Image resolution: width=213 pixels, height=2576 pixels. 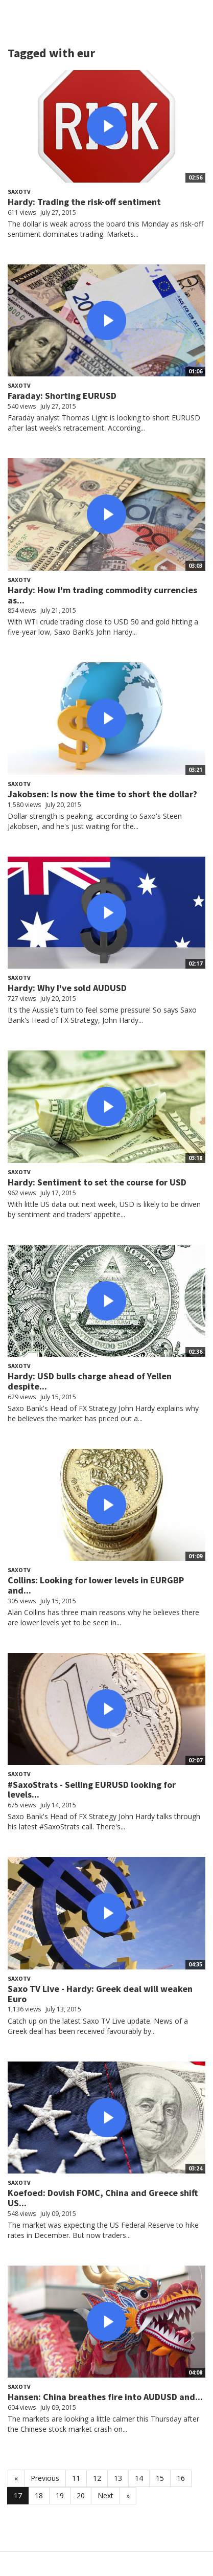 What do you see at coordinates (39, 2495) in the screenshot?
I see `18` at bounding box center [39, 2495].